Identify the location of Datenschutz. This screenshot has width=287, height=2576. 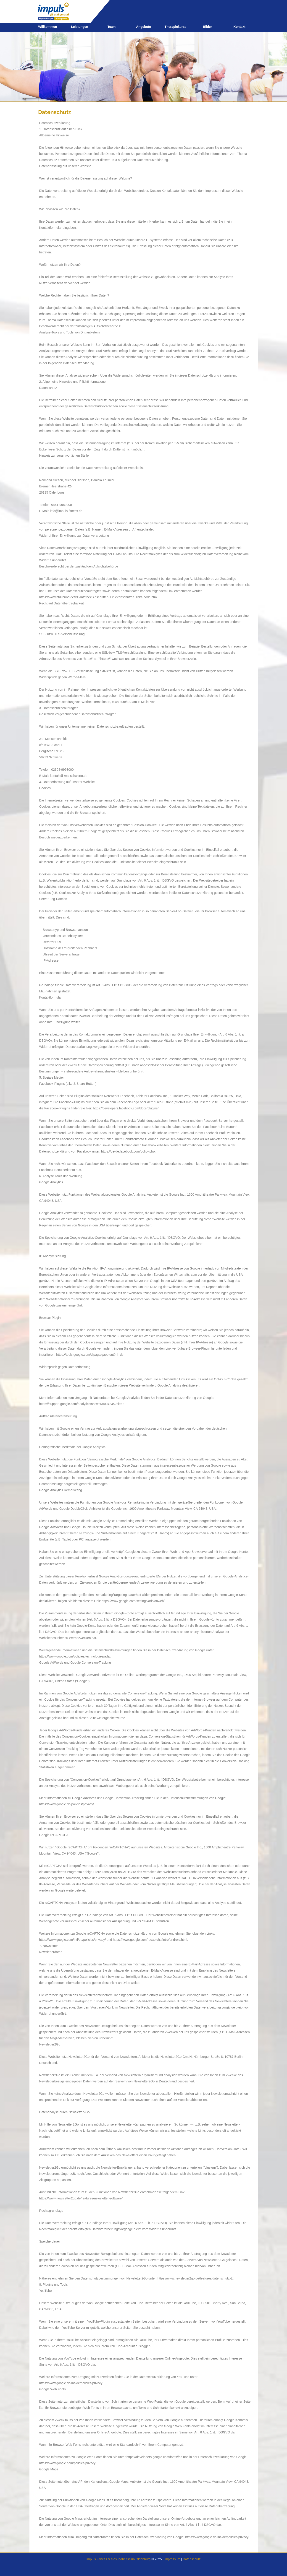
(192, 2559).